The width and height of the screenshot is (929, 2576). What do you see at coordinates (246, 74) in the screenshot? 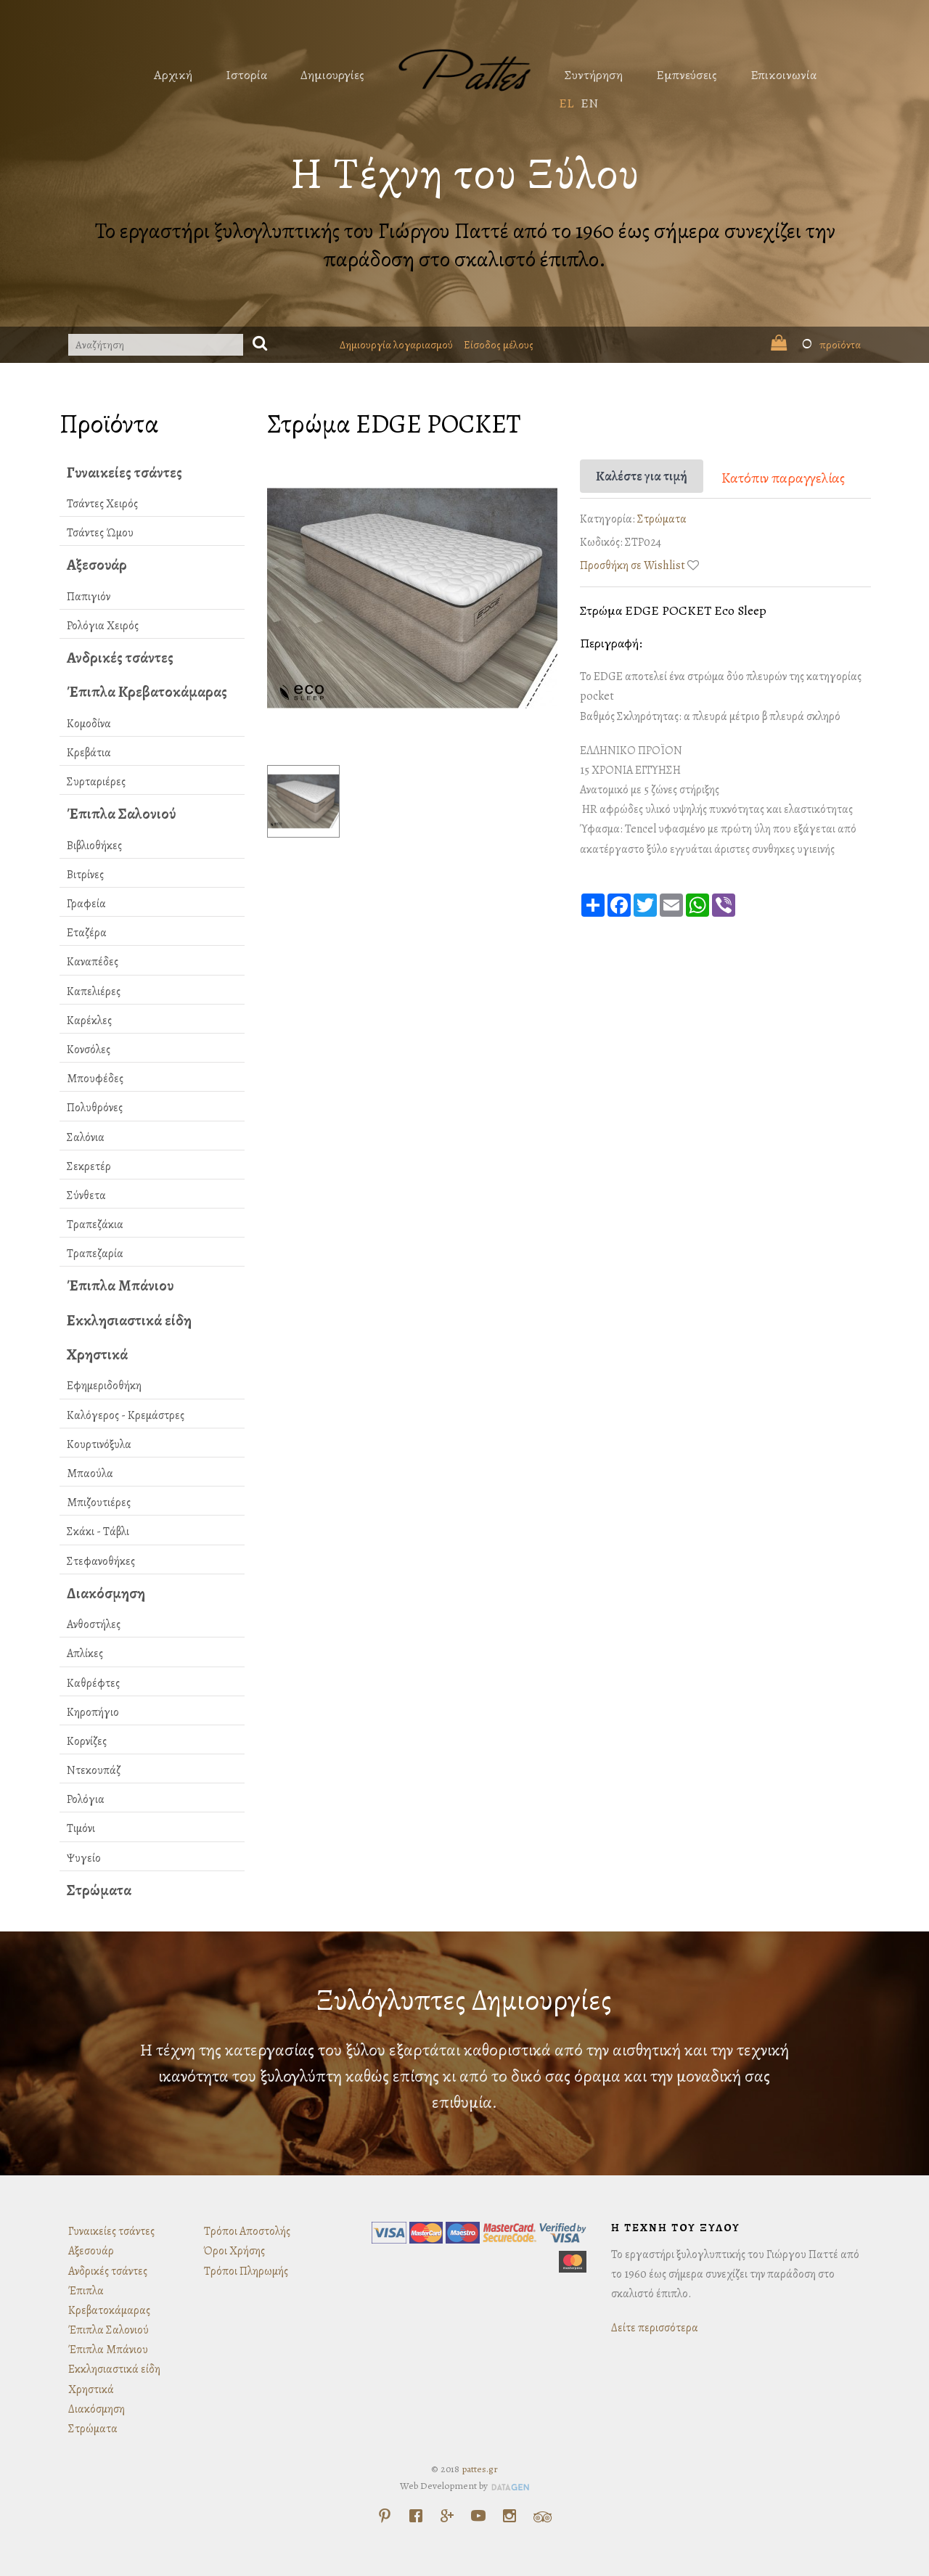
I see `Ιστορία` at bounding box center [246, 74].